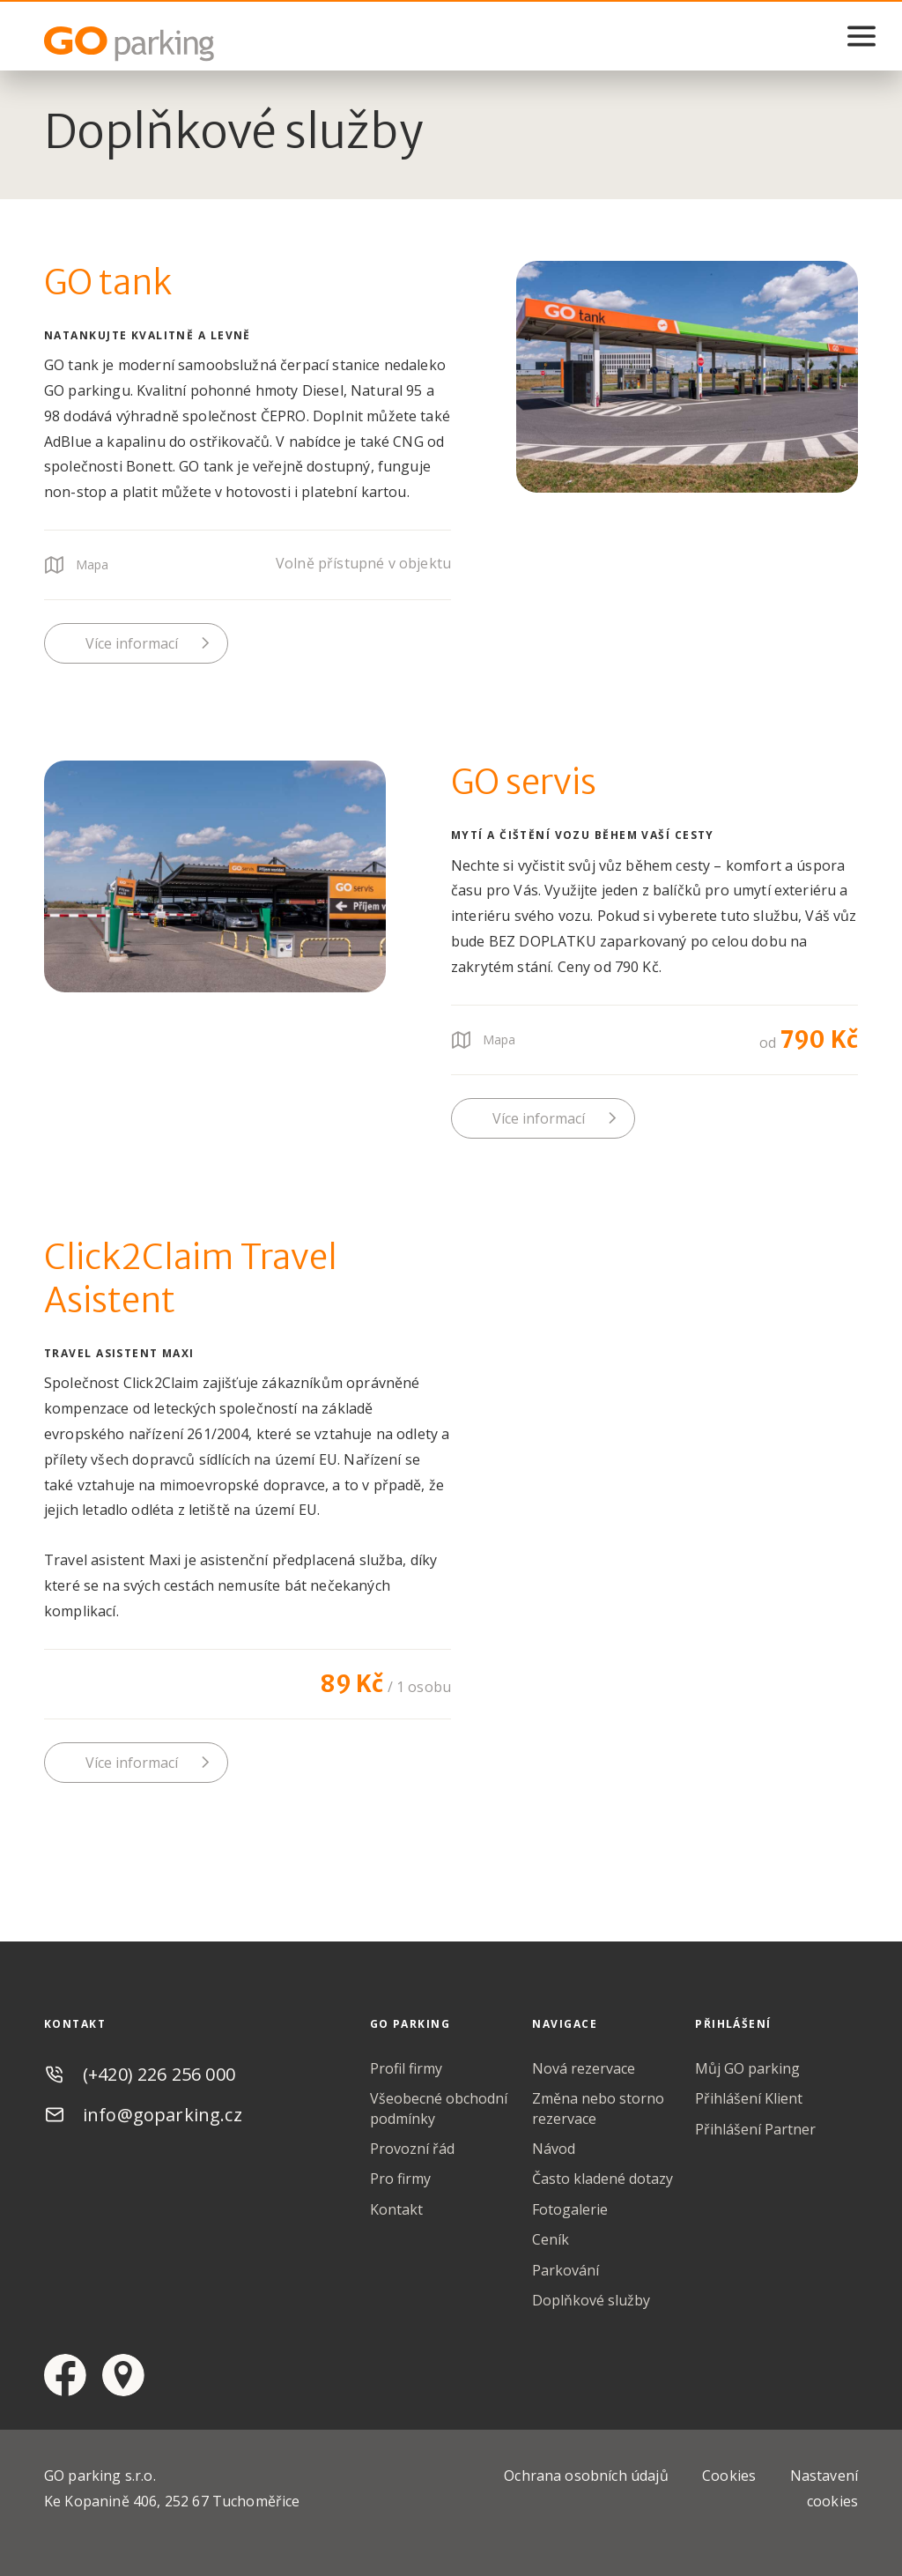 The width and height of the screenshot is (902, 2576). What do you see at coordinates (748, 2098) in the screenshot?
I see `Přihlášení Klient` at bounding box center [748, 2098].